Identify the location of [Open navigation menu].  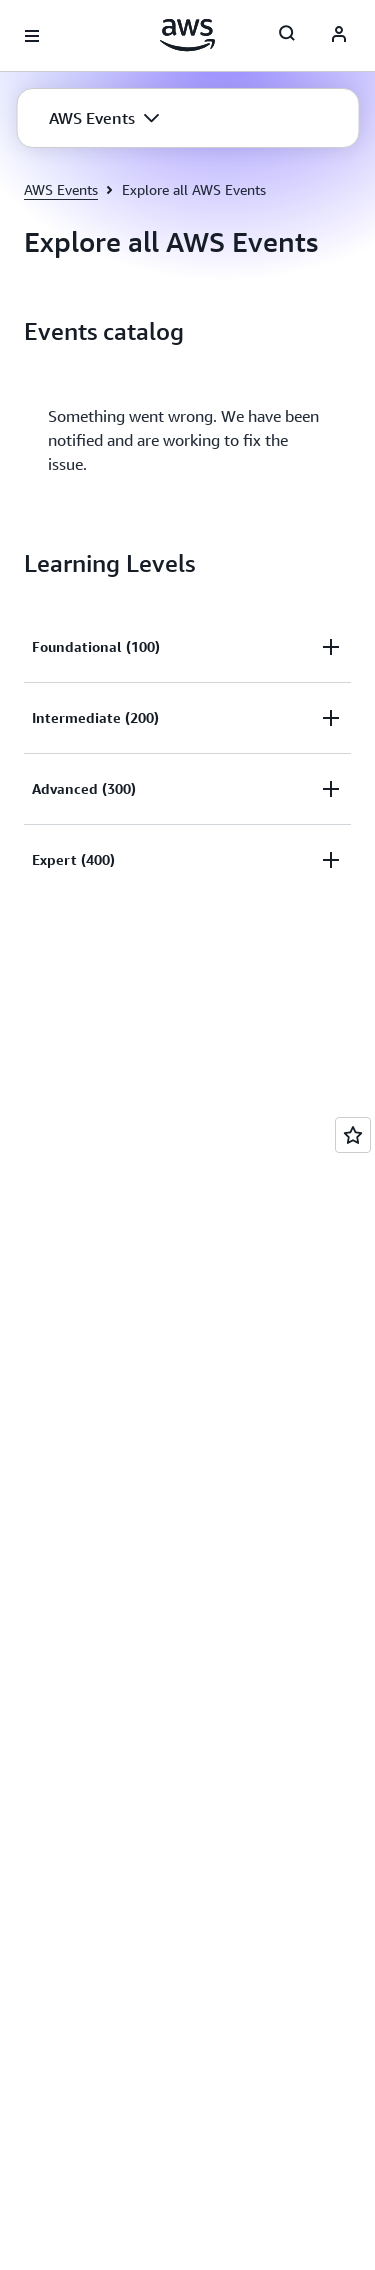
(32, 36).